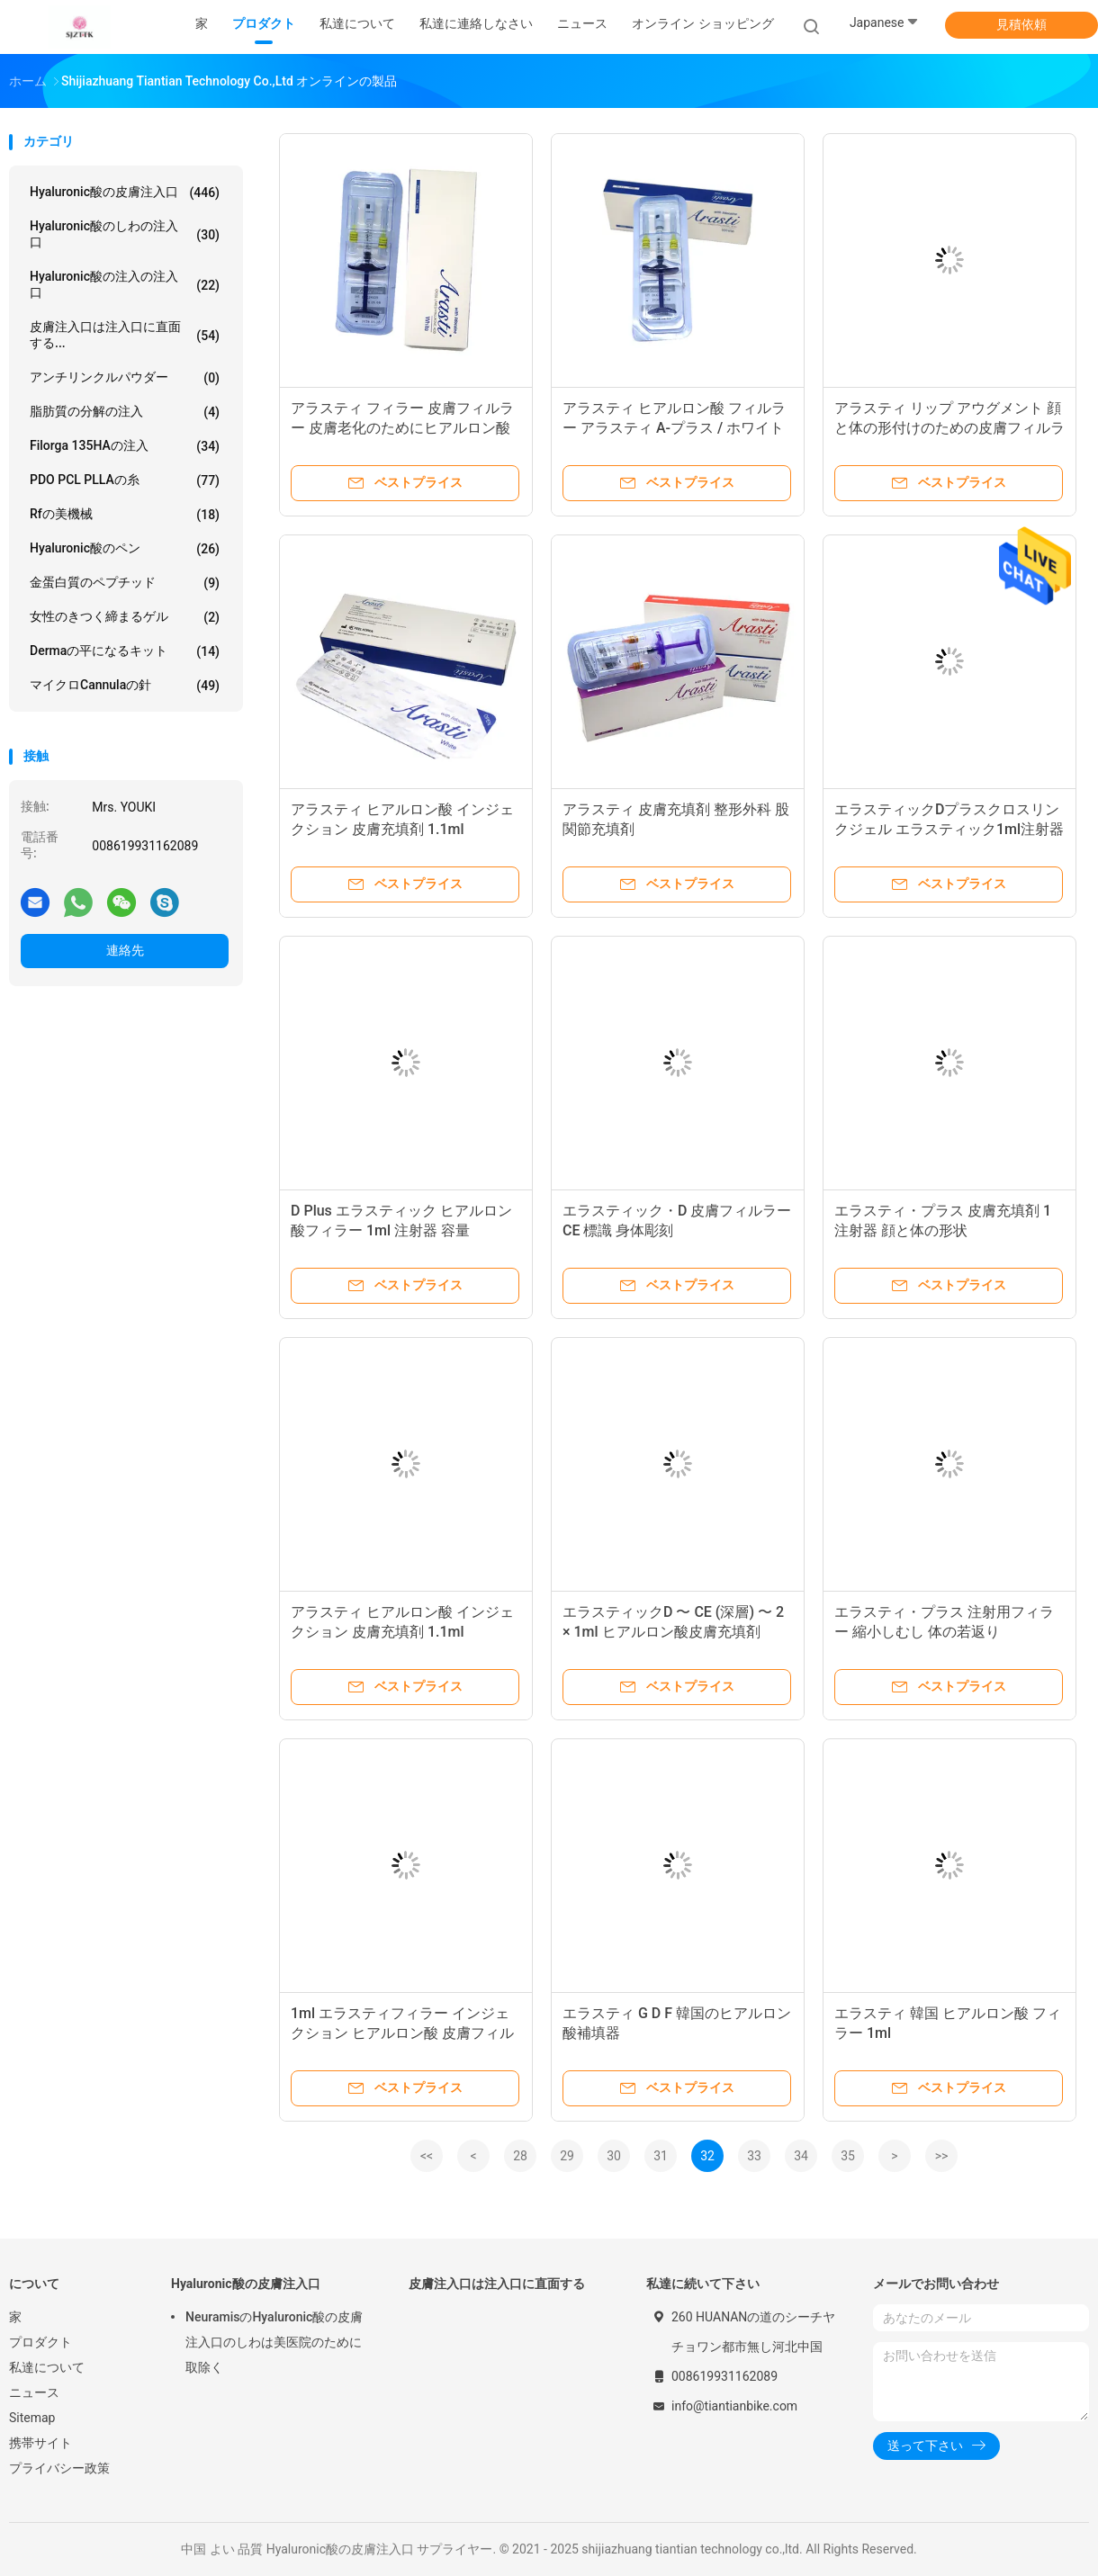 This screenshot has width=1098, height=2576. I want to click on オンライン ショッピング, so click(702, 23).